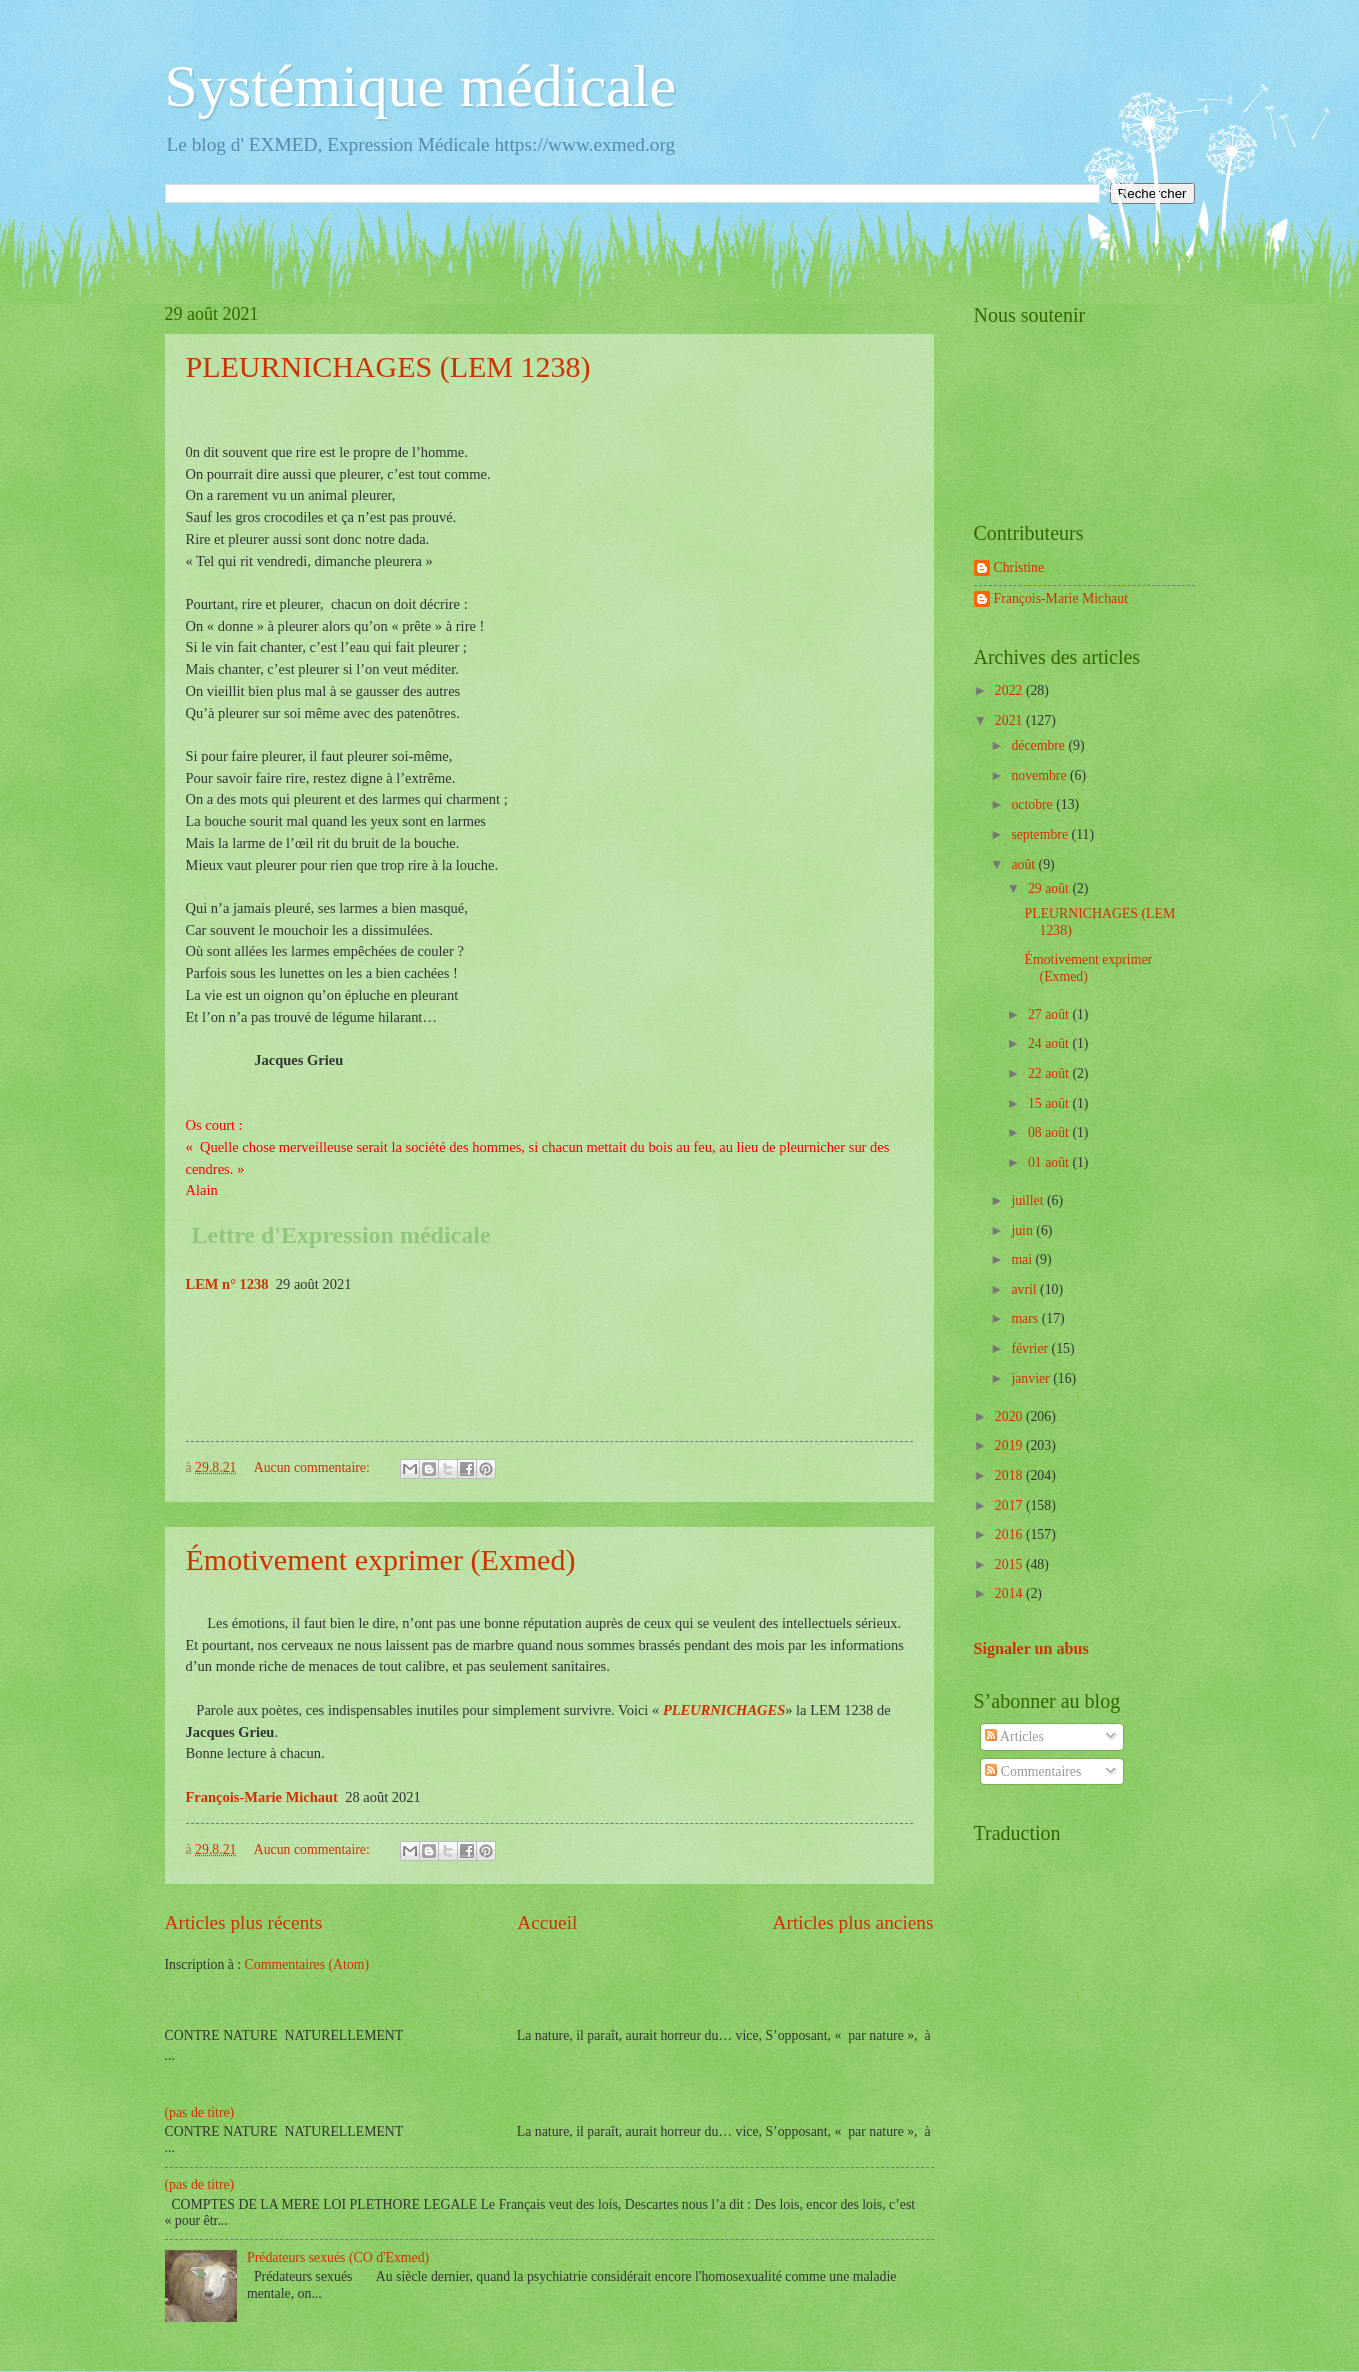  What do you see at coordinates (421, 86) in the screenshot?
I see `Systémique médicale` at bounding box center [421, 86].